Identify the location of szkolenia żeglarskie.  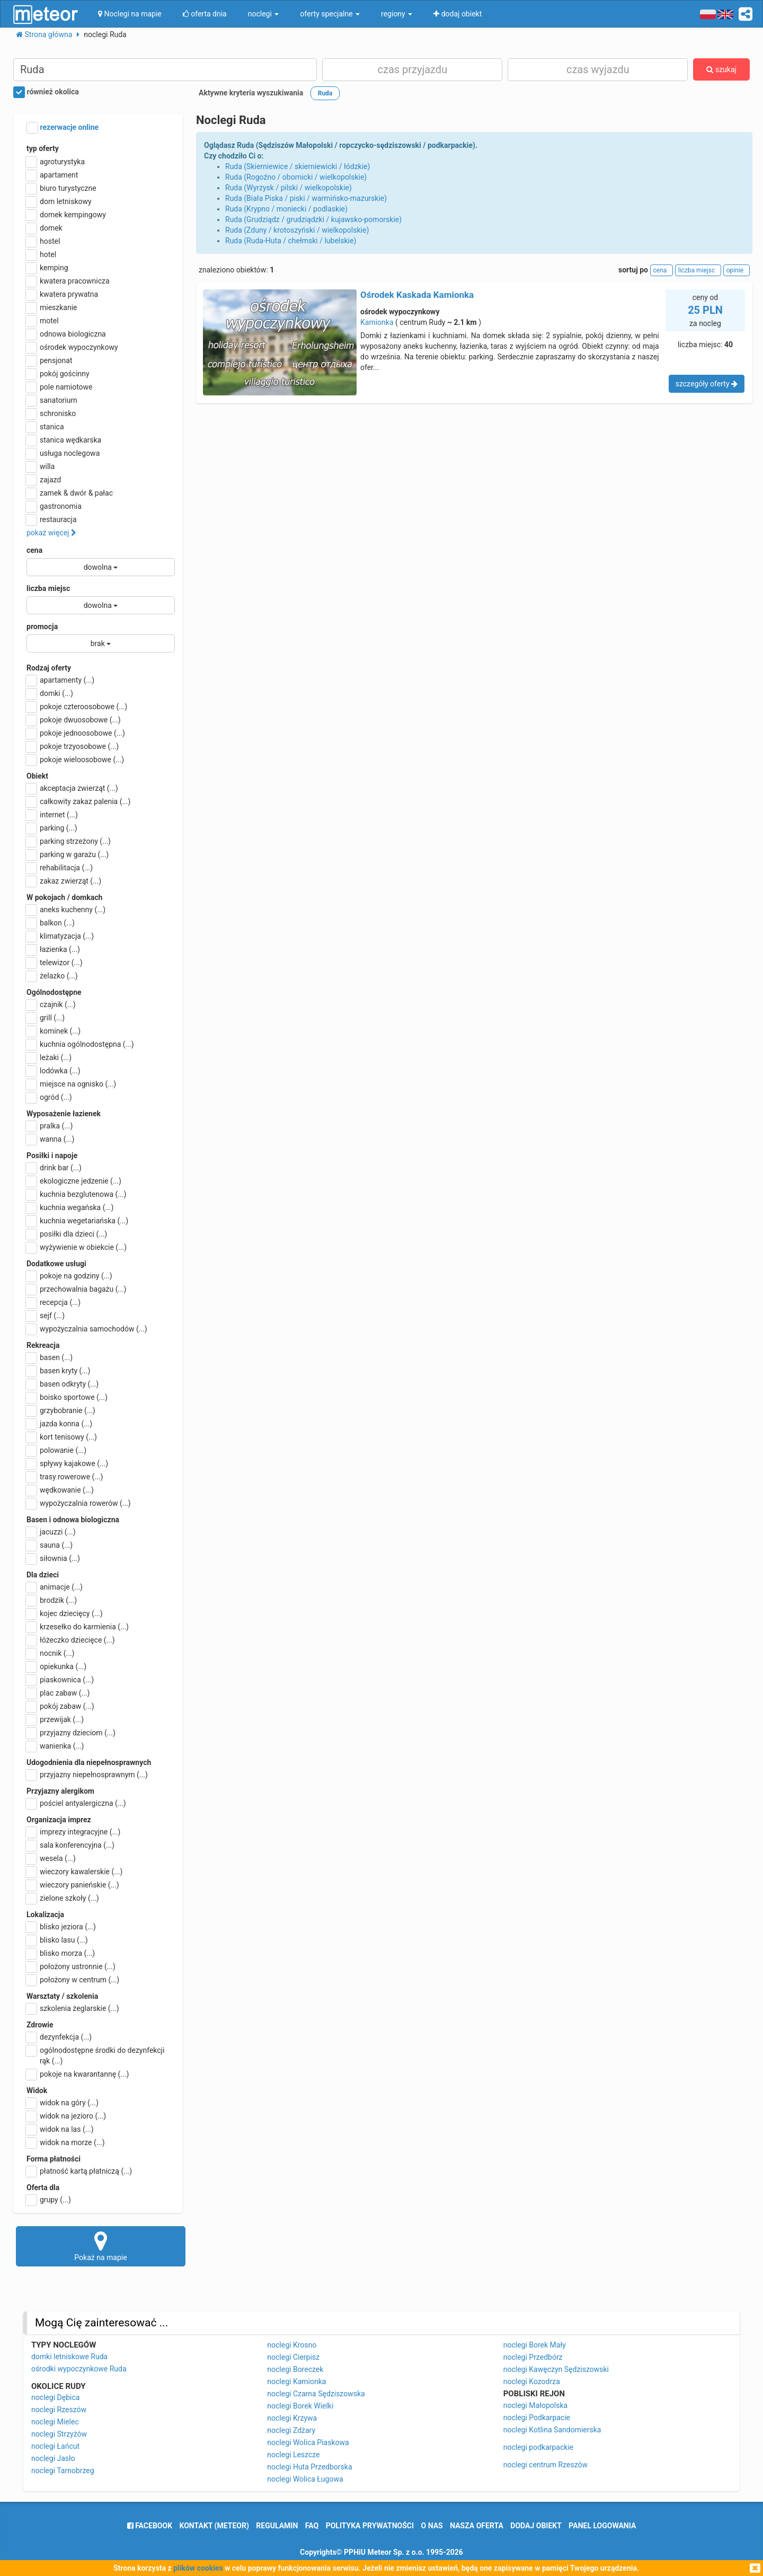
(72, 2008).